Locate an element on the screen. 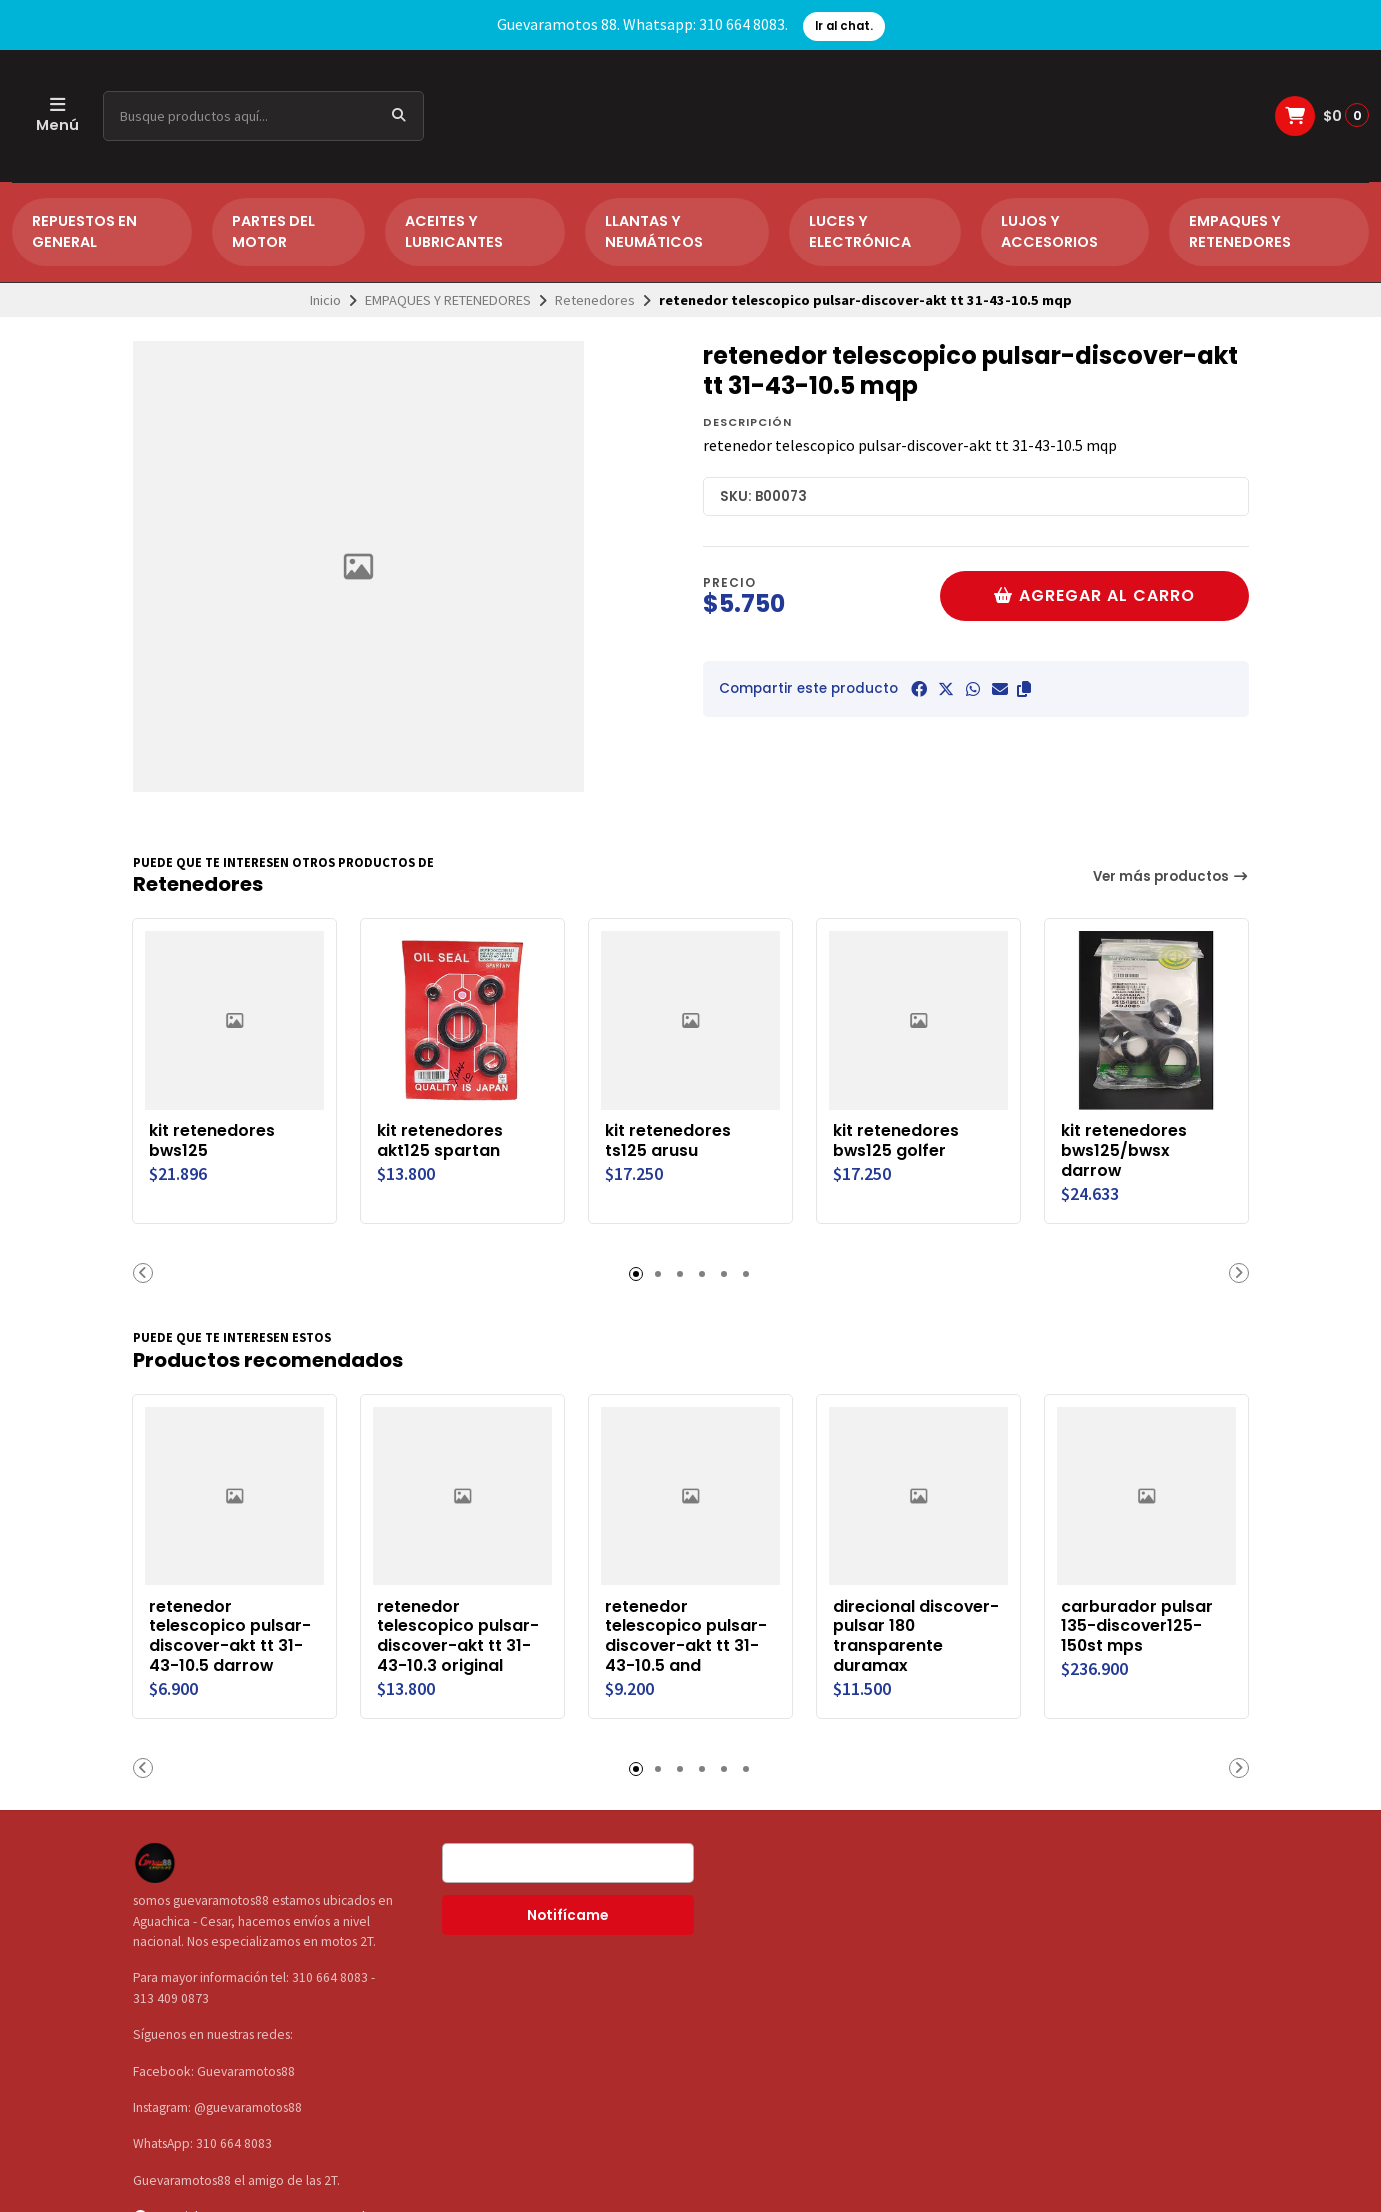 Image resolution: width=1381 pixels, height=2212 pixels. kit retenedores ts125 arusu is located at coordinates (669, 1141).